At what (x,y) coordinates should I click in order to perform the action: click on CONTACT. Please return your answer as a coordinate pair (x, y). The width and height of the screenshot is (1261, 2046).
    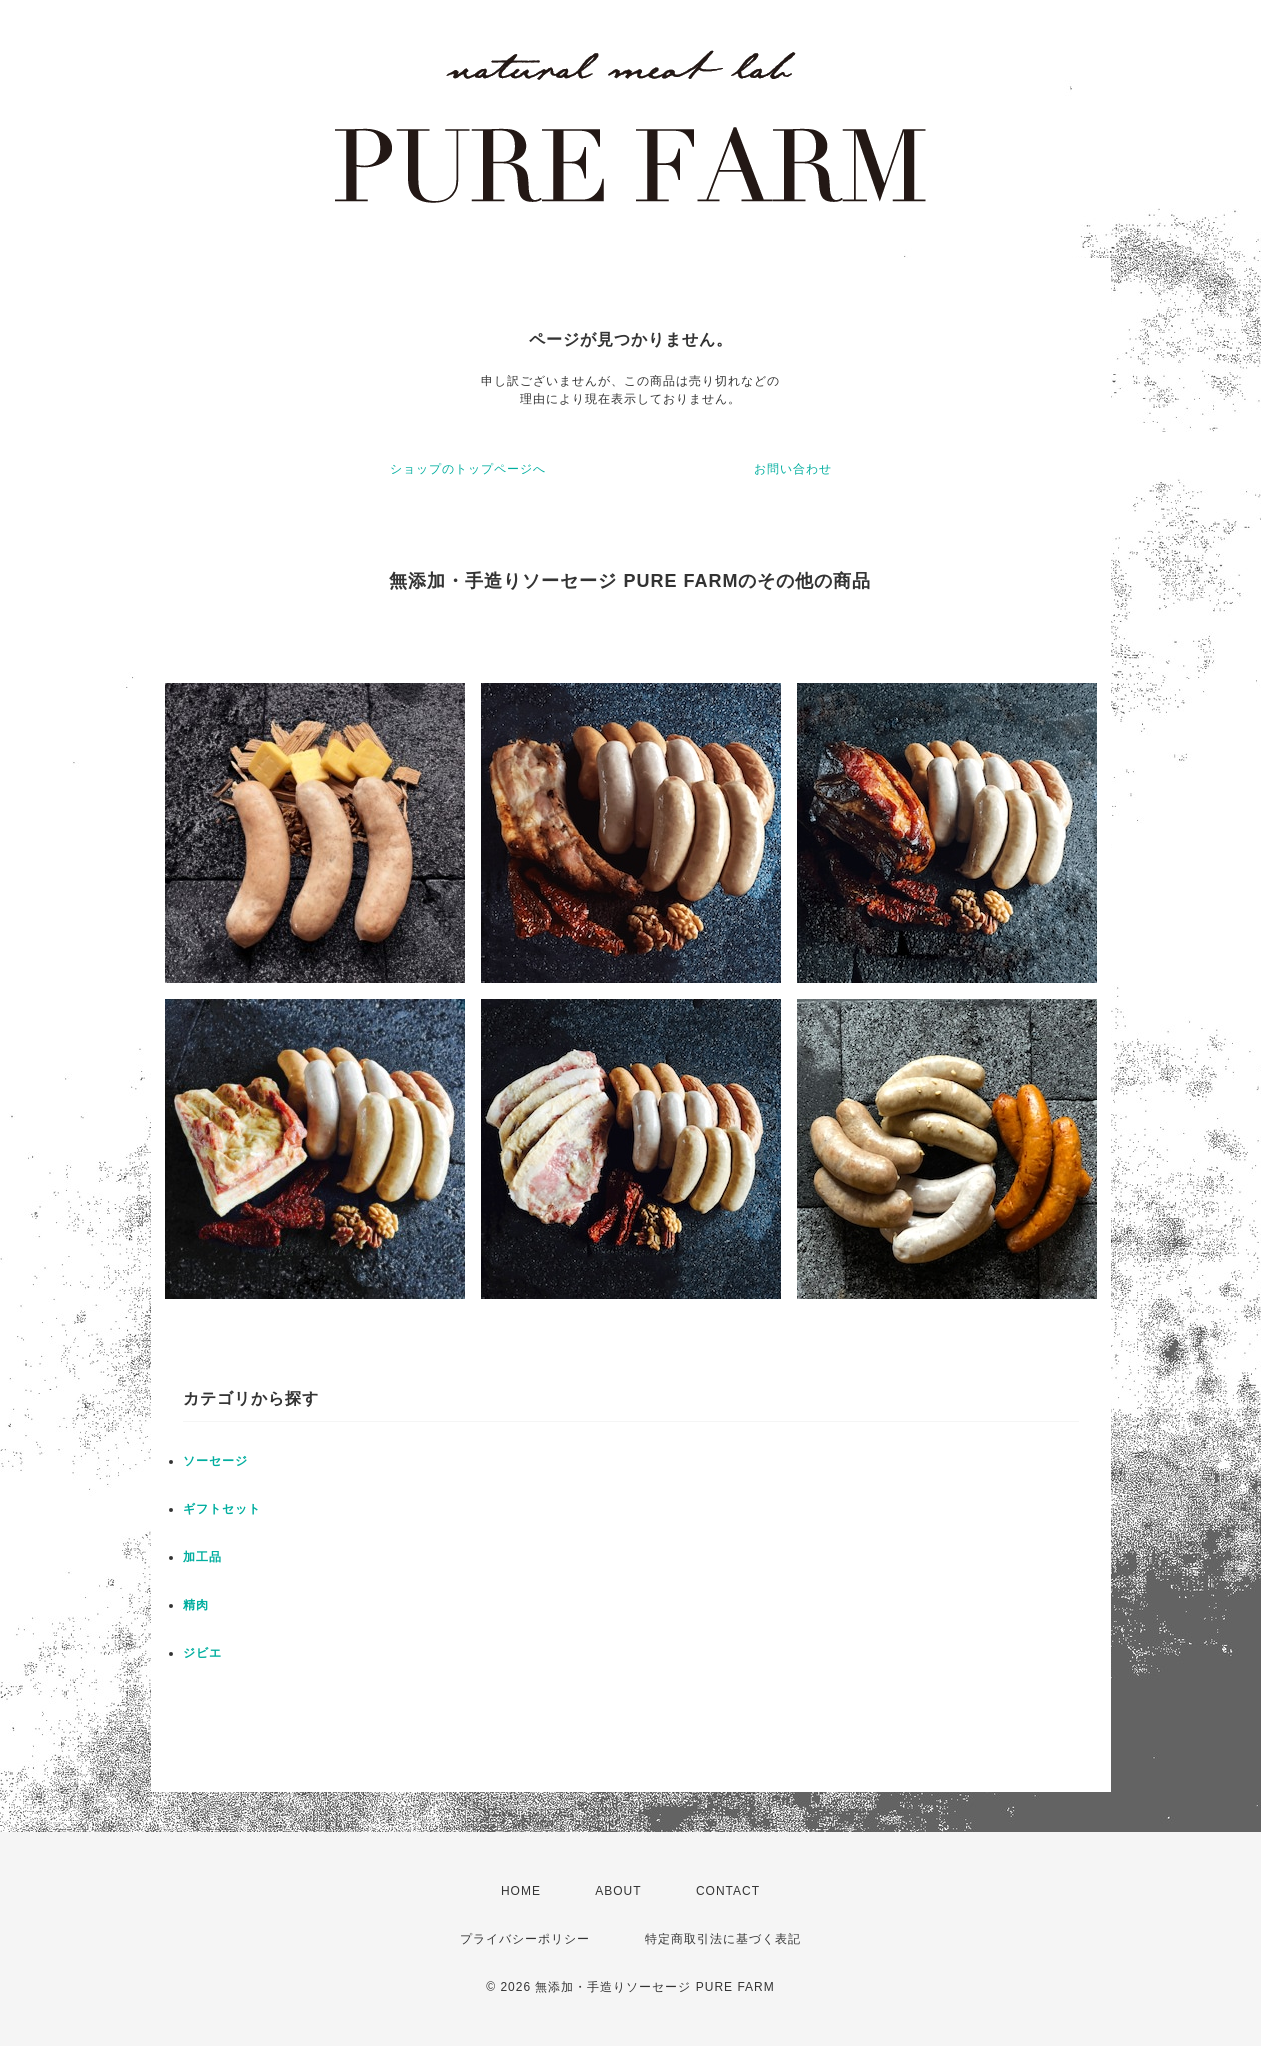
    Looking at the image, I should click on (728, 1891).